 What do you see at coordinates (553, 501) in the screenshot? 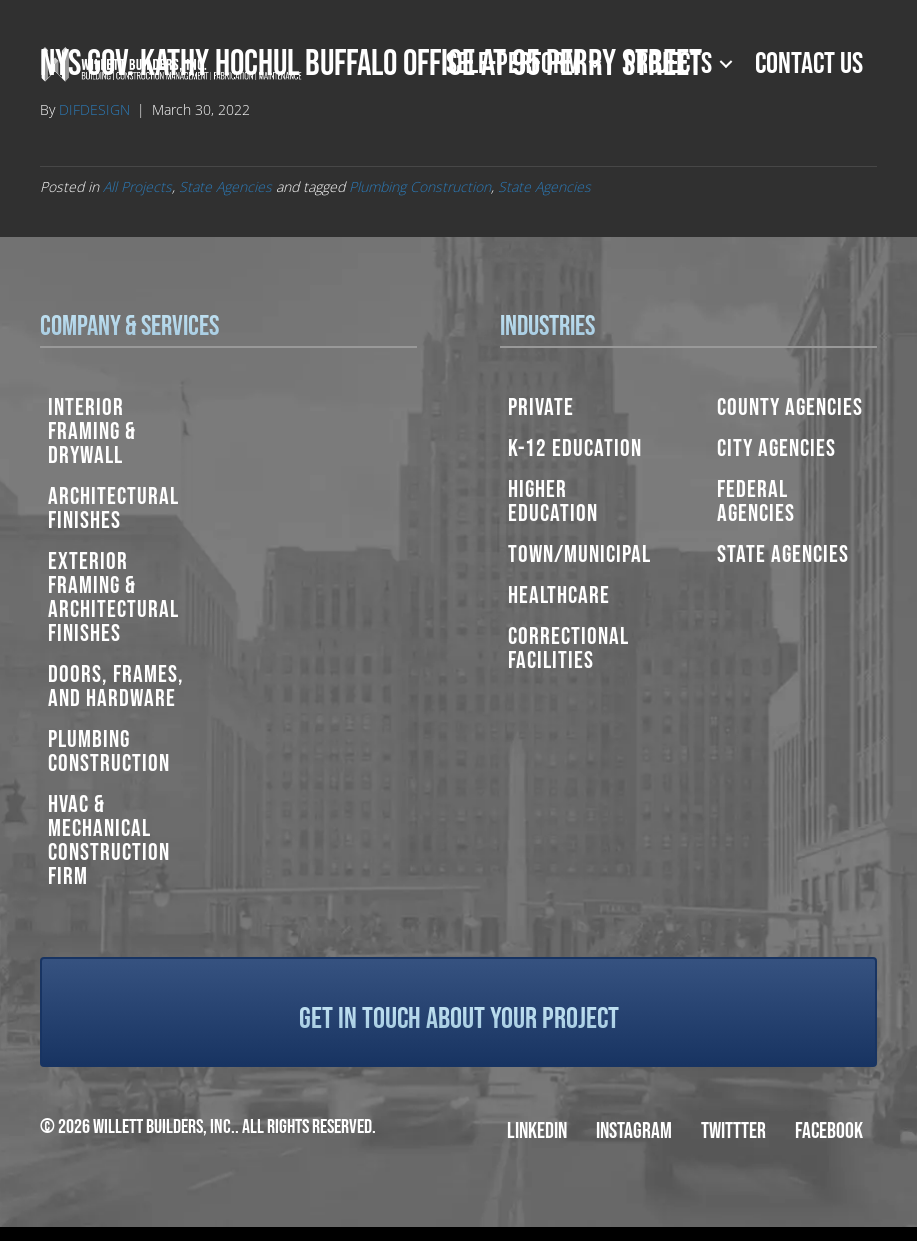
I see `Higher Education` at bounding box center [553, 501].